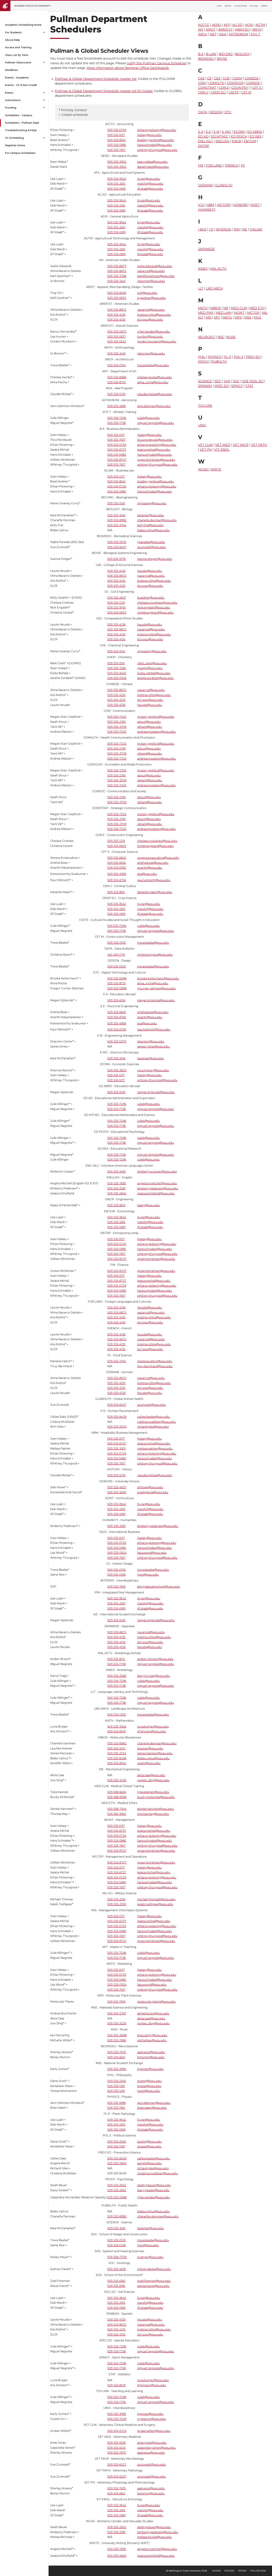 The height and width of the screenshot is (2576, 272). Describe the element at coordinates (261, 25) in the screenshot. I see `AGTM` at that location.